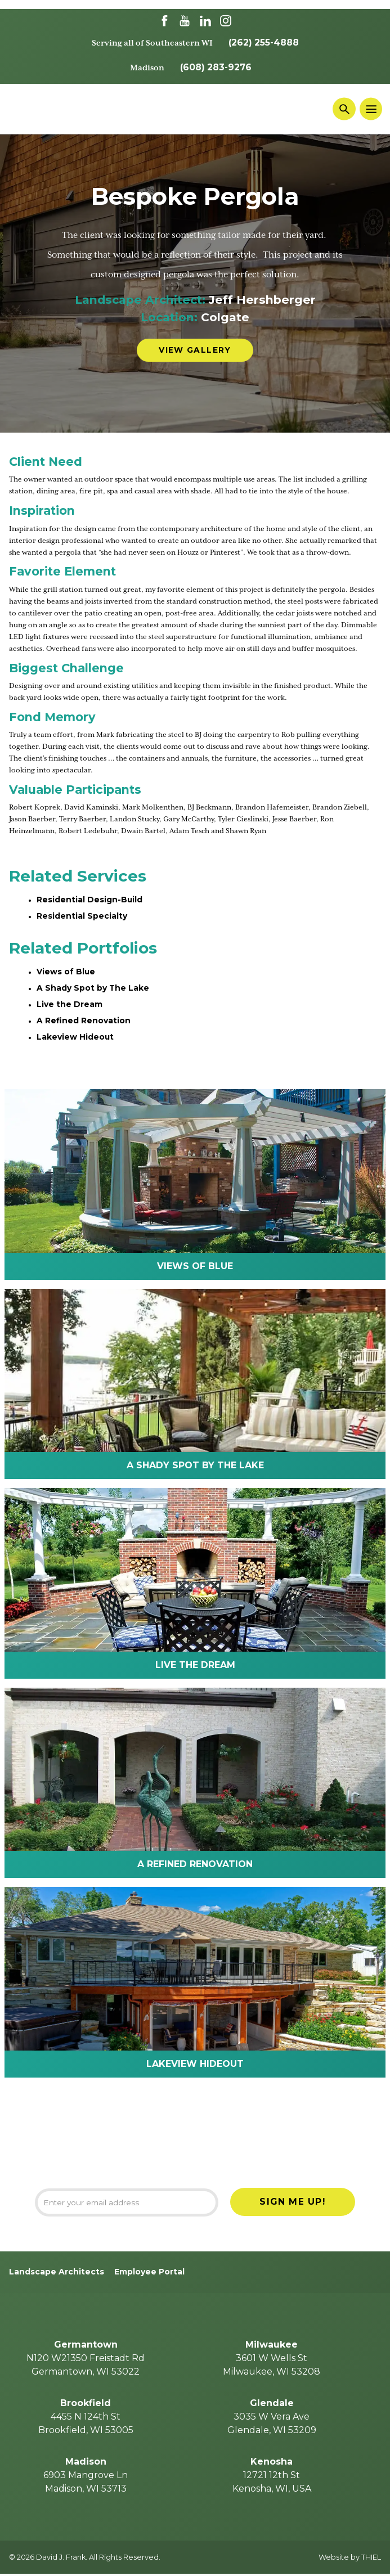 This screenshot has height=2576, width=390. I want to click on (608) 283-9276, so click(216, 67).